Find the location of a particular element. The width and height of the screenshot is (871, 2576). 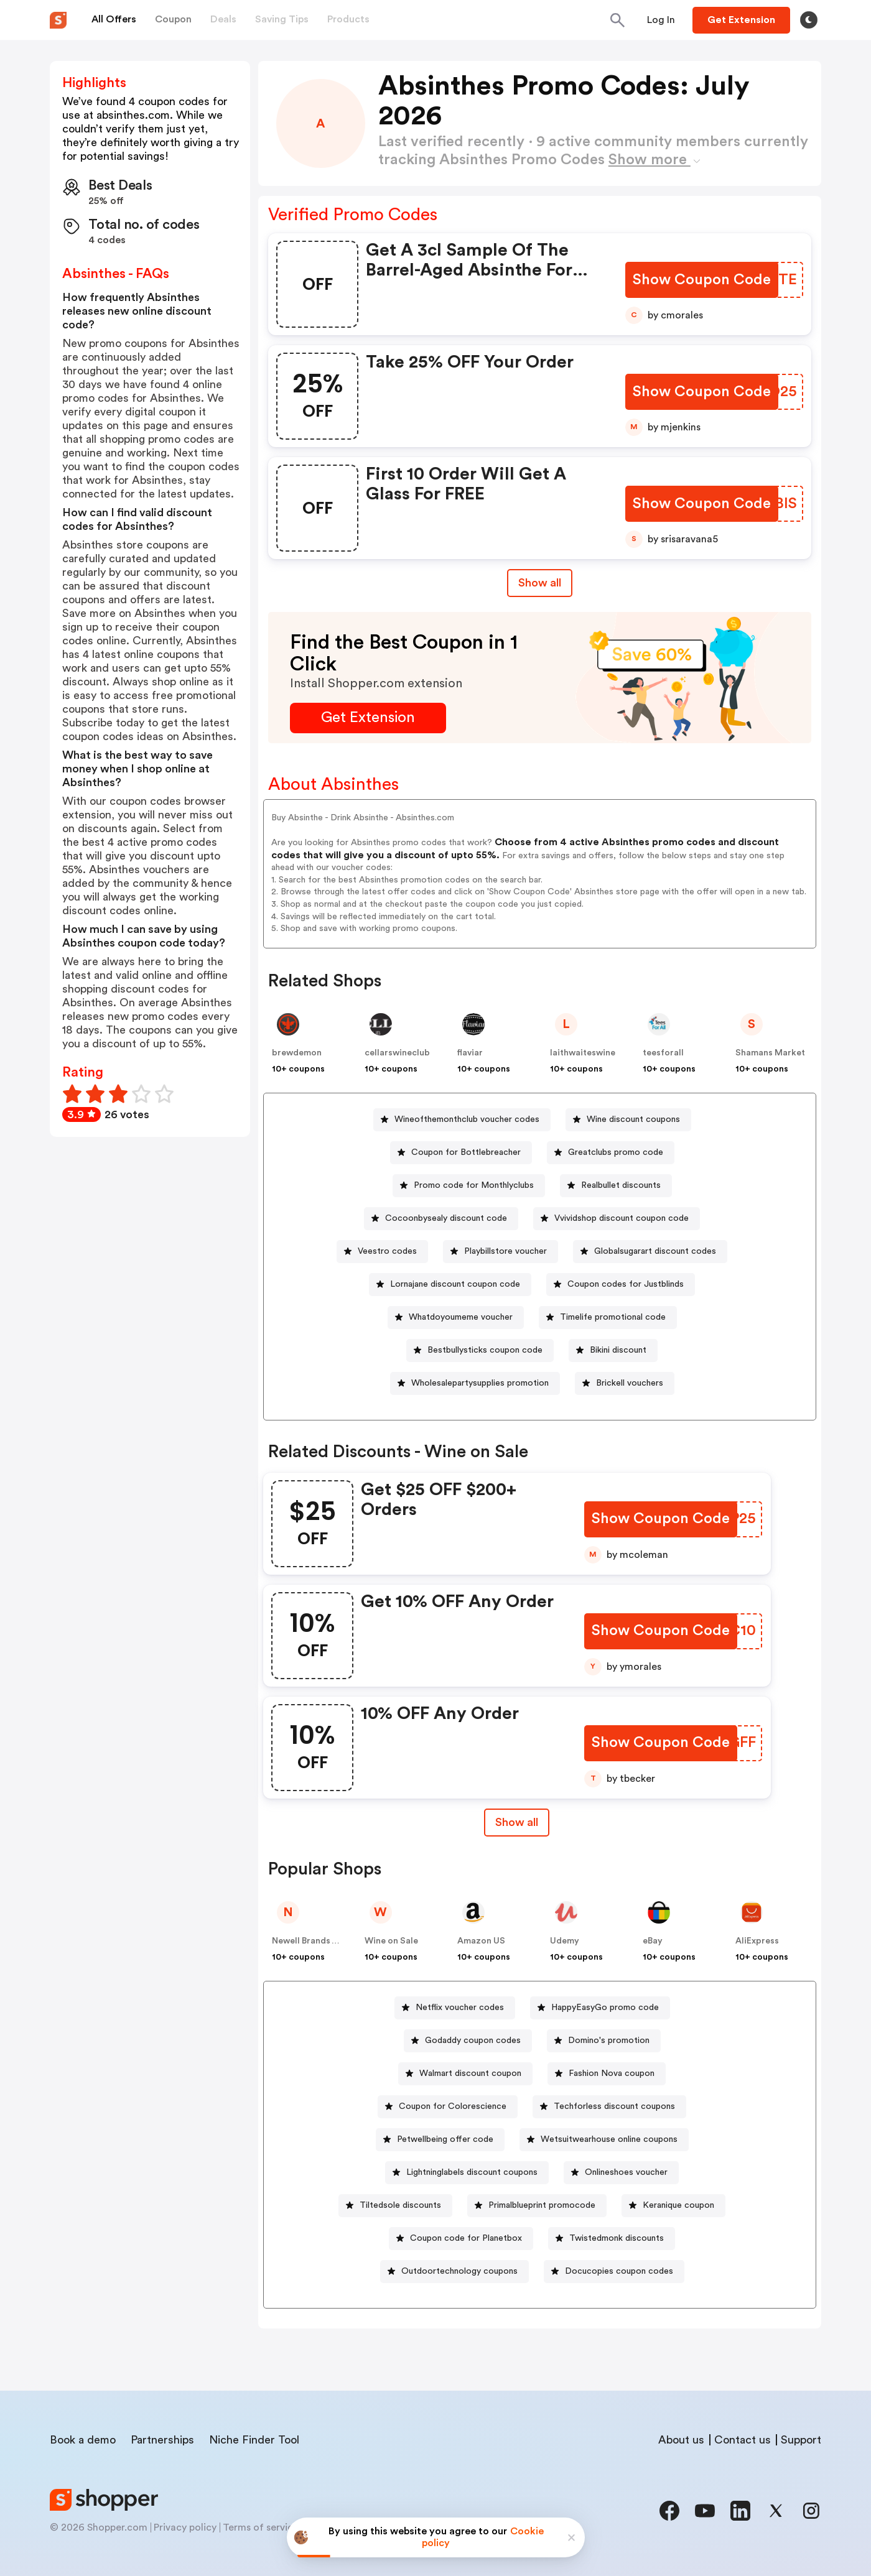

AliExpress is located at coordinates (757, 1941).